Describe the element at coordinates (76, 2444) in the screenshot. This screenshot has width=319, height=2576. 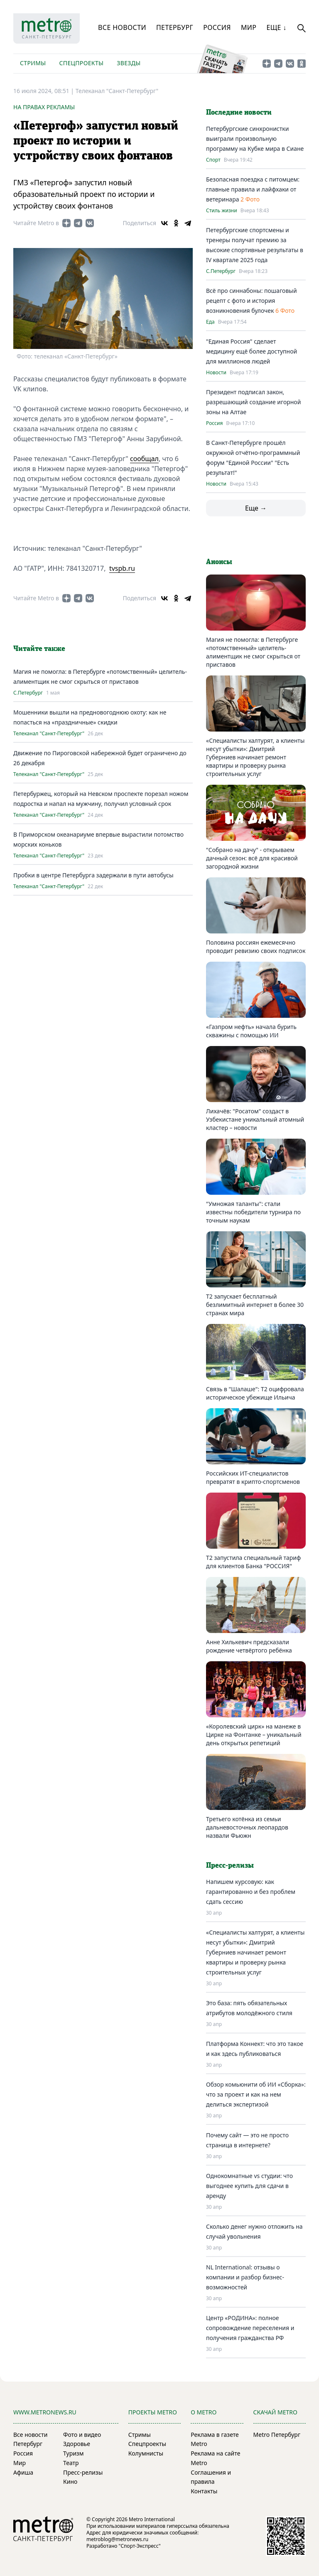
I see `Здоровье` at that location.